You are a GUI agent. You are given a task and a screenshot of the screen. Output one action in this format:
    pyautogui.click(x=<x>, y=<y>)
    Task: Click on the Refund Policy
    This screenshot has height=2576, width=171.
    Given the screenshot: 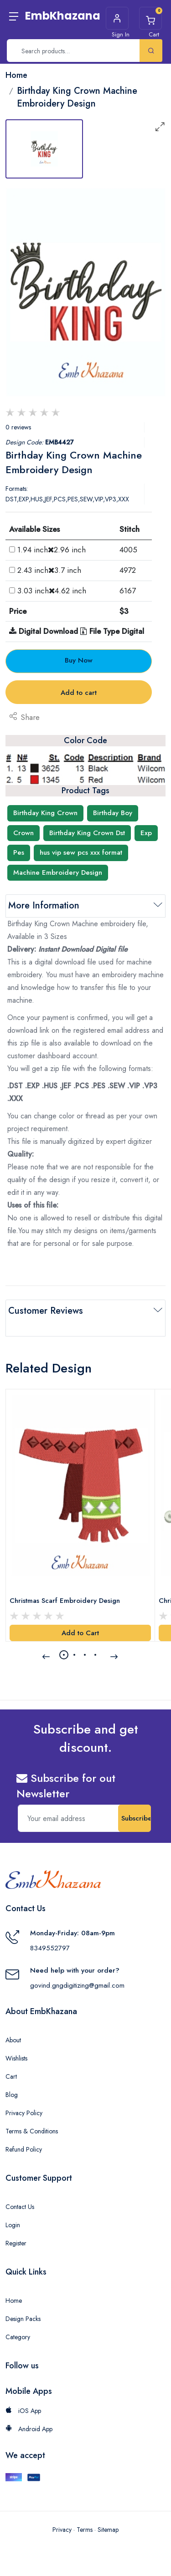 What is the action you would take?
    pyautogui.click(x=23, y=2149)
    